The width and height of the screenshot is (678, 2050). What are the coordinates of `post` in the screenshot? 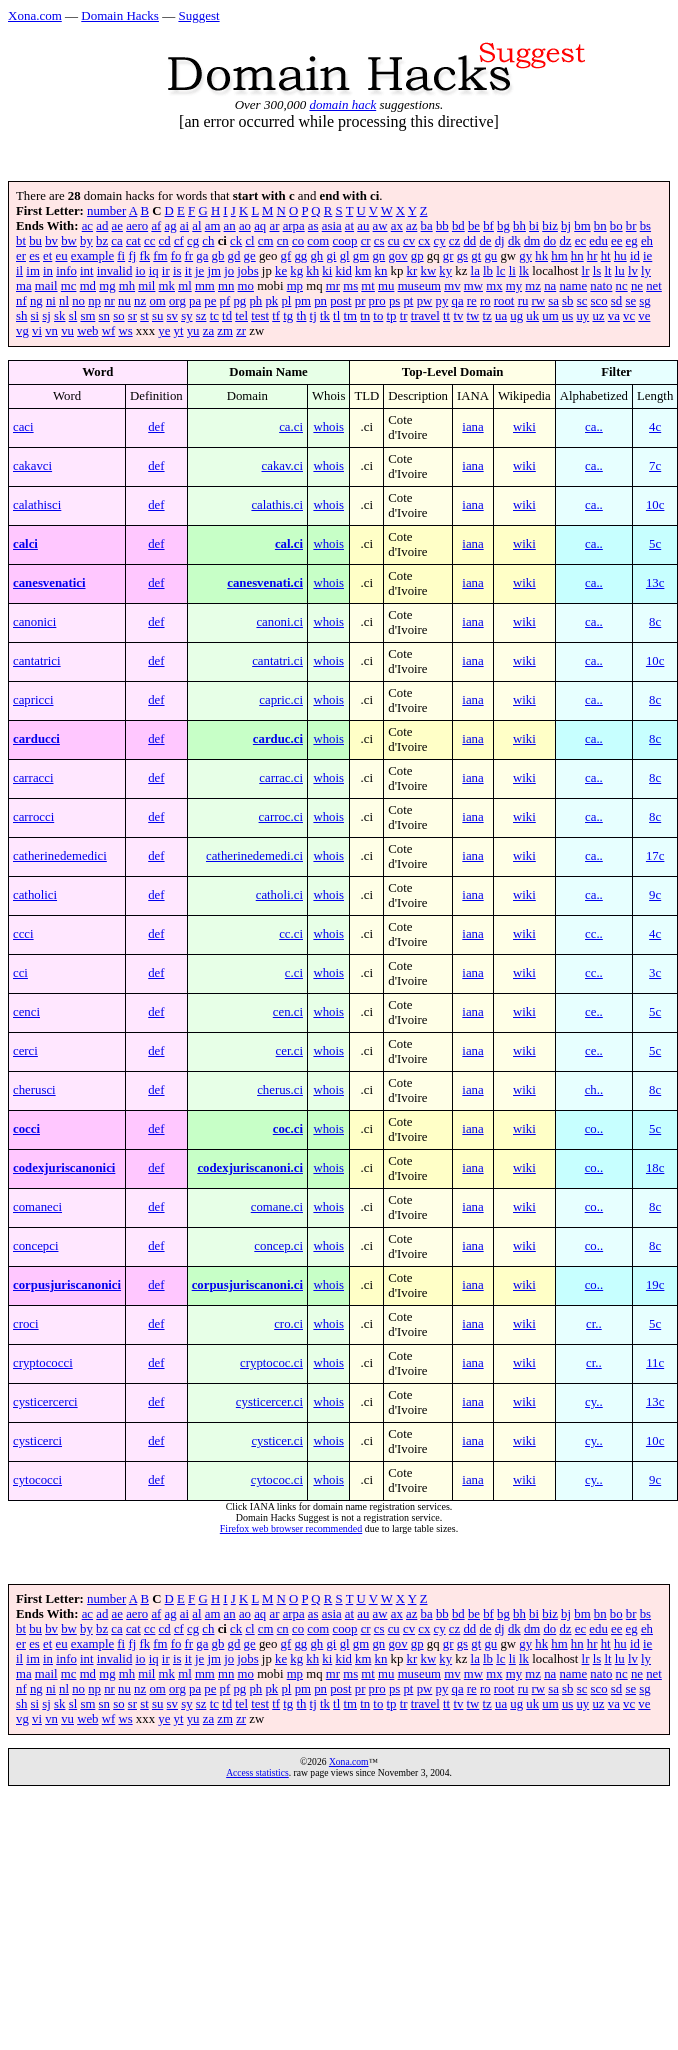 It's located at (340, 301).